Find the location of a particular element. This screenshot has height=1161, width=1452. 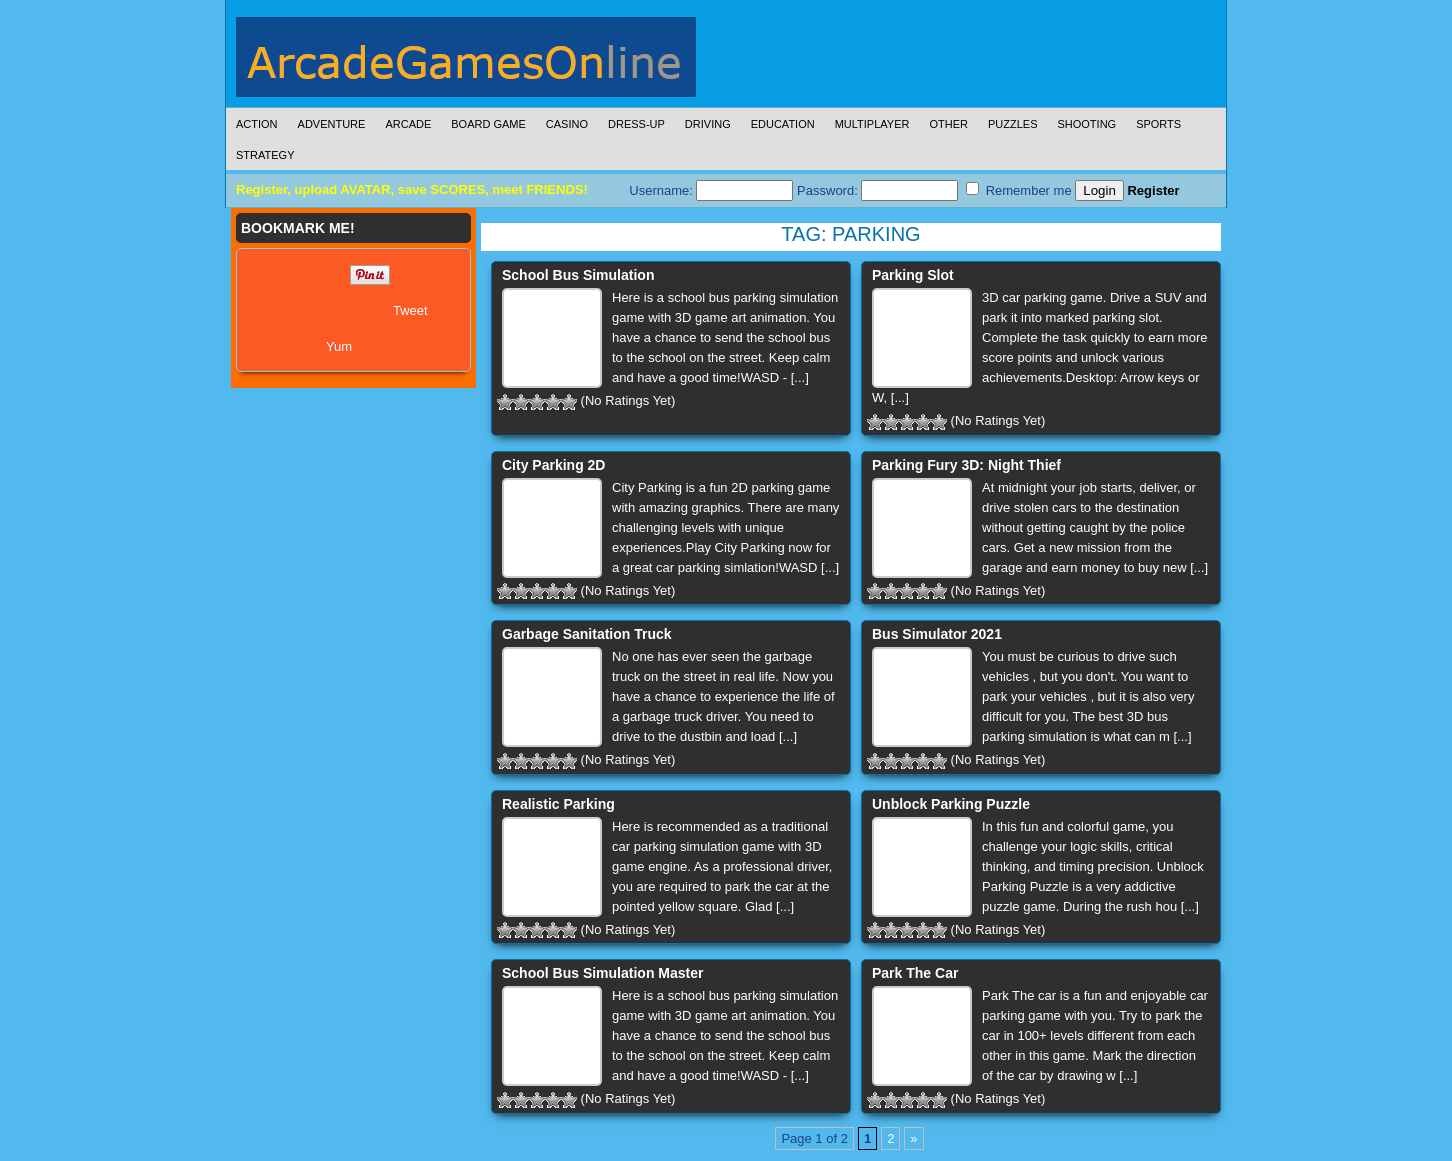

Garbage Sanitation Truck is located at coordinates (587, 634).